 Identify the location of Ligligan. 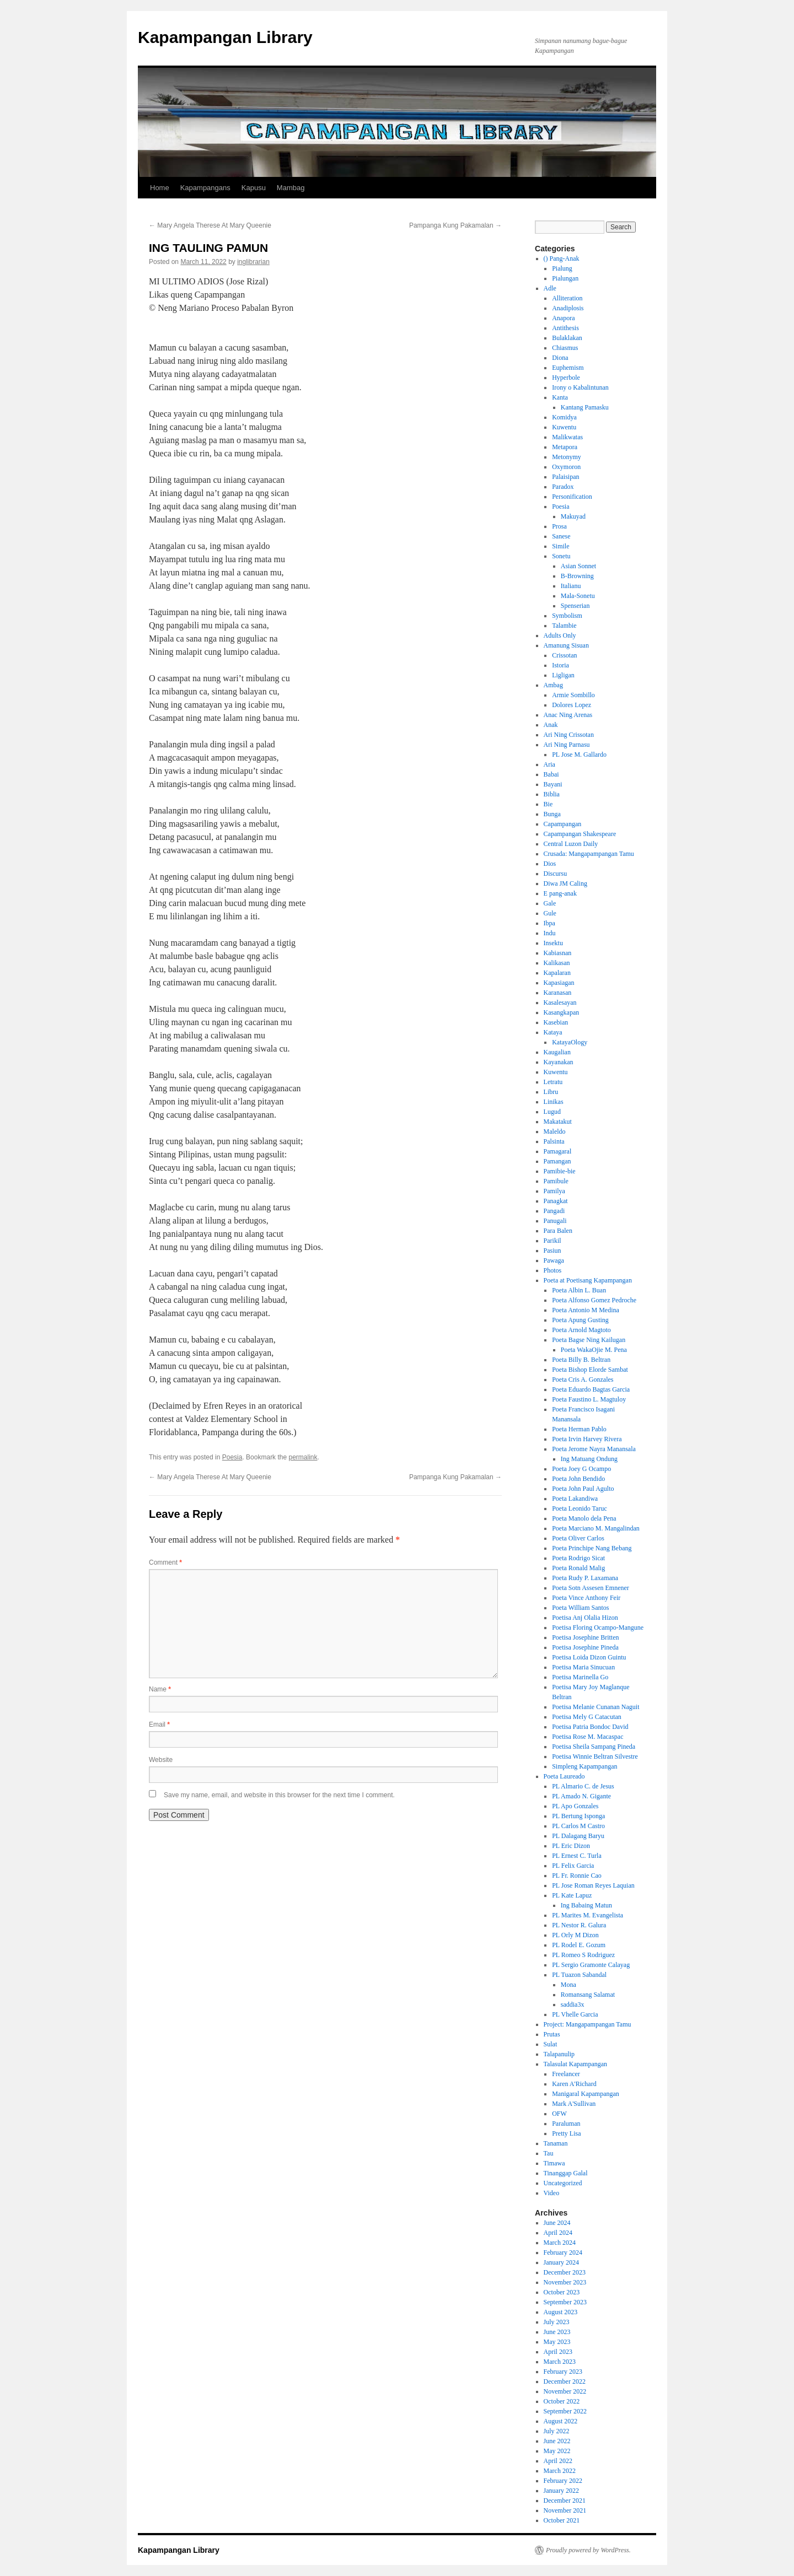
(563, 675).